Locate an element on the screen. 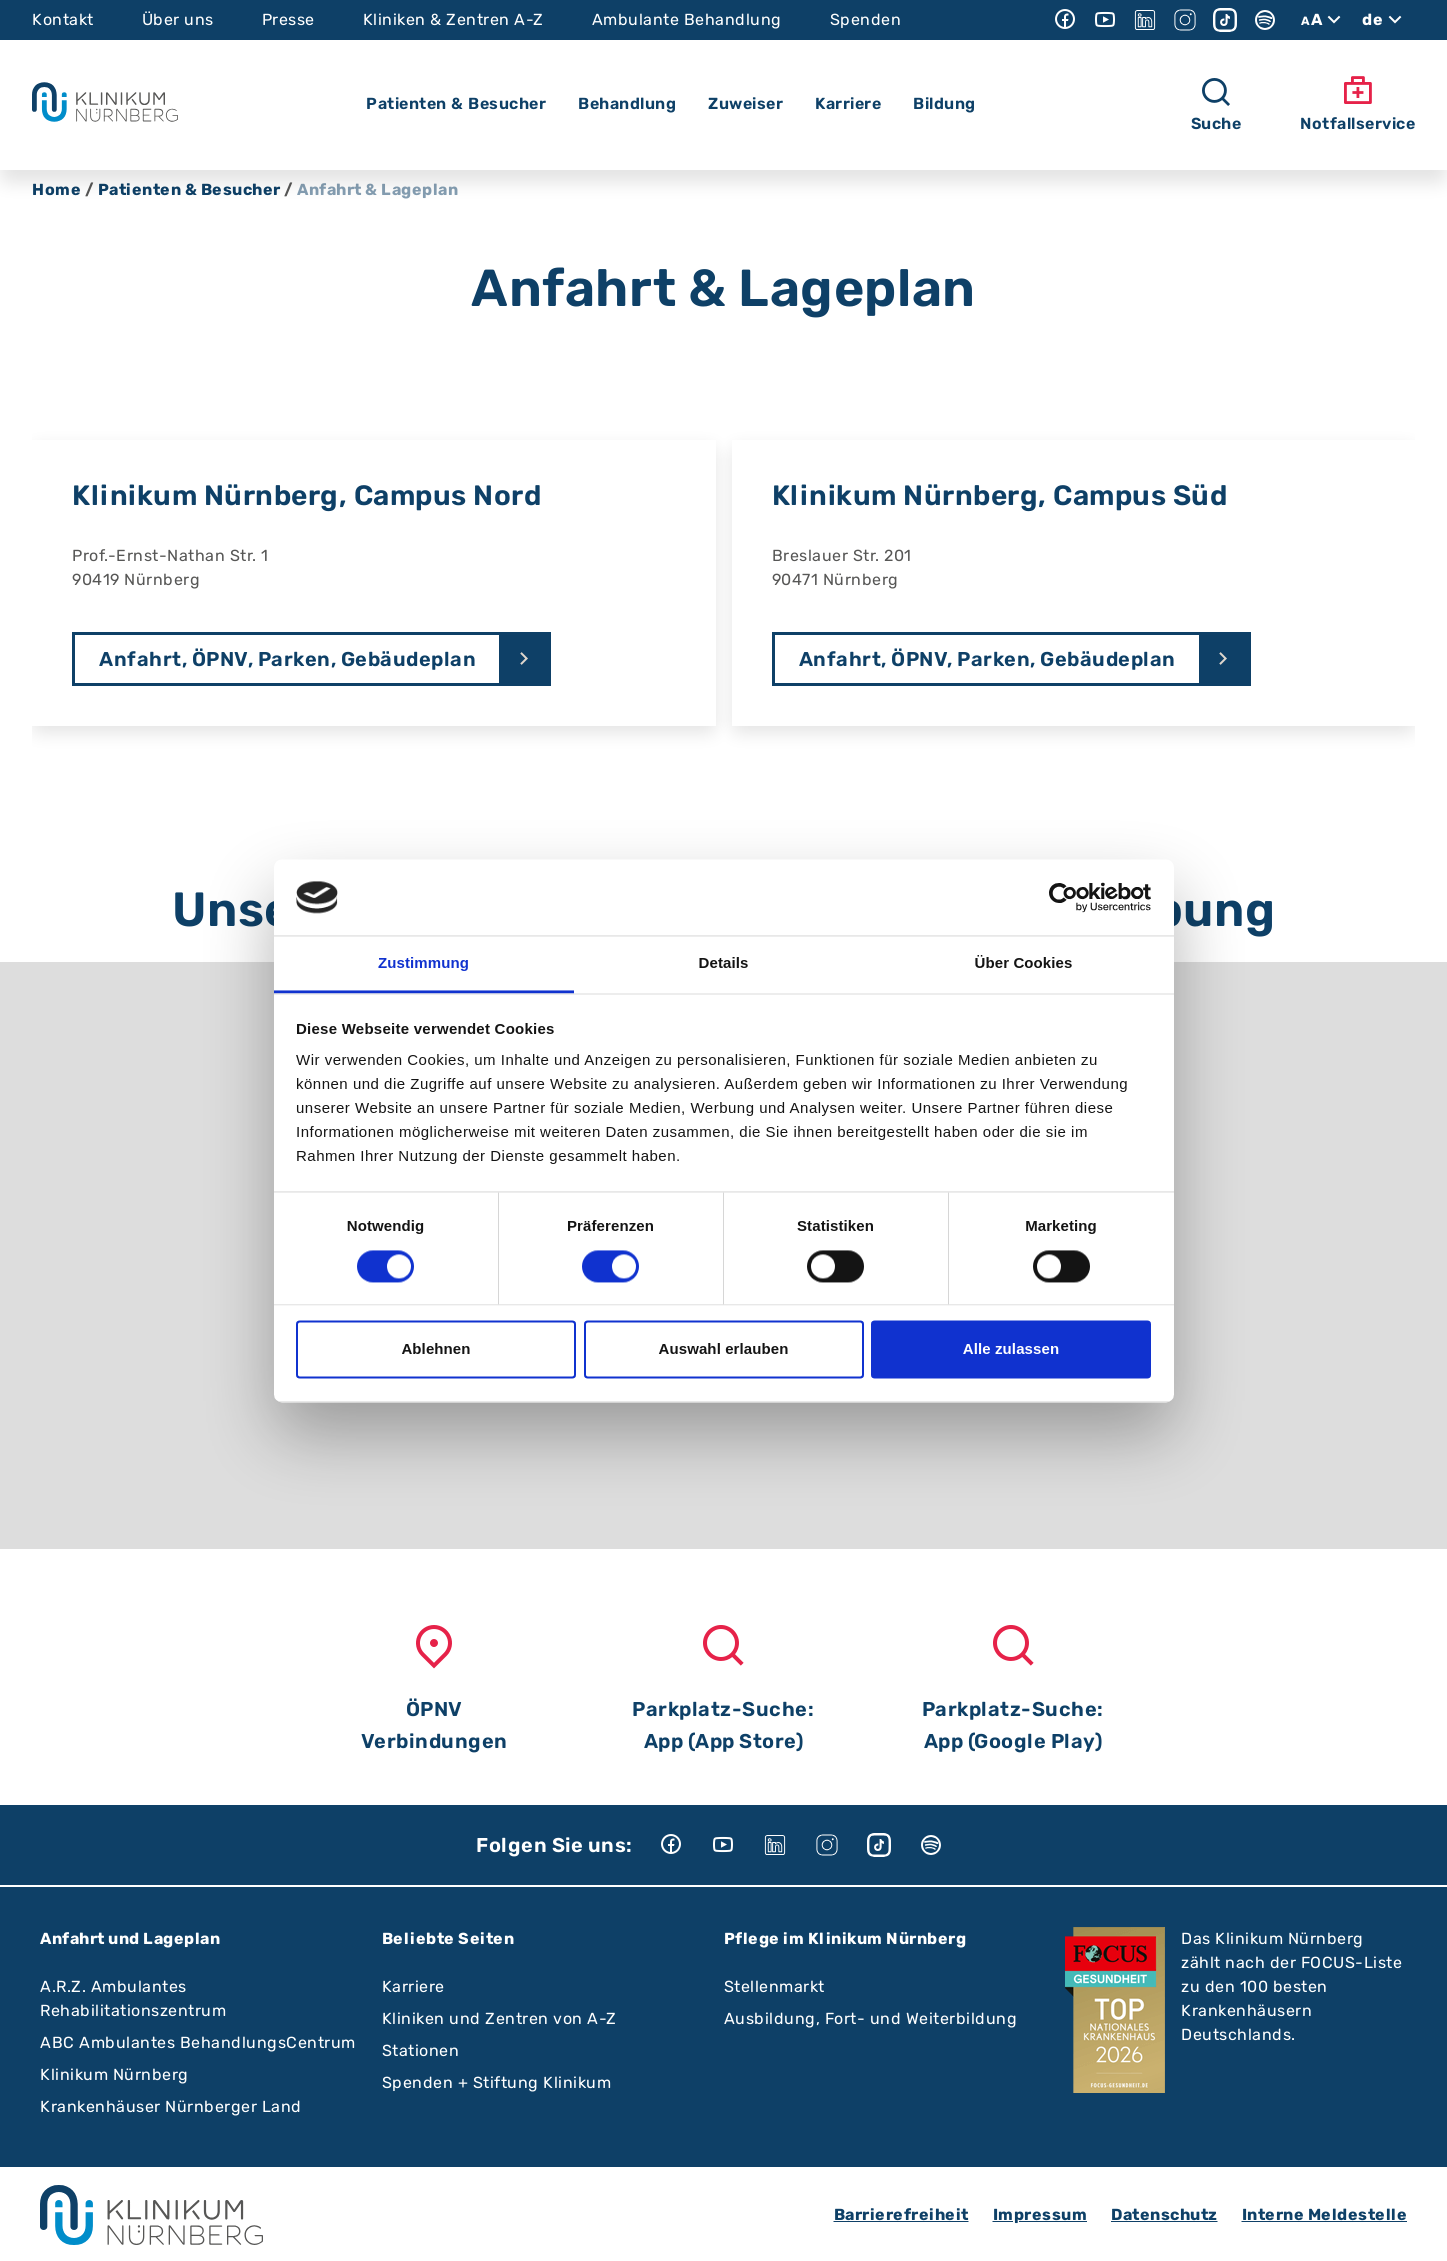  Ambulante Behandlung is located at coordinates (687, 19).